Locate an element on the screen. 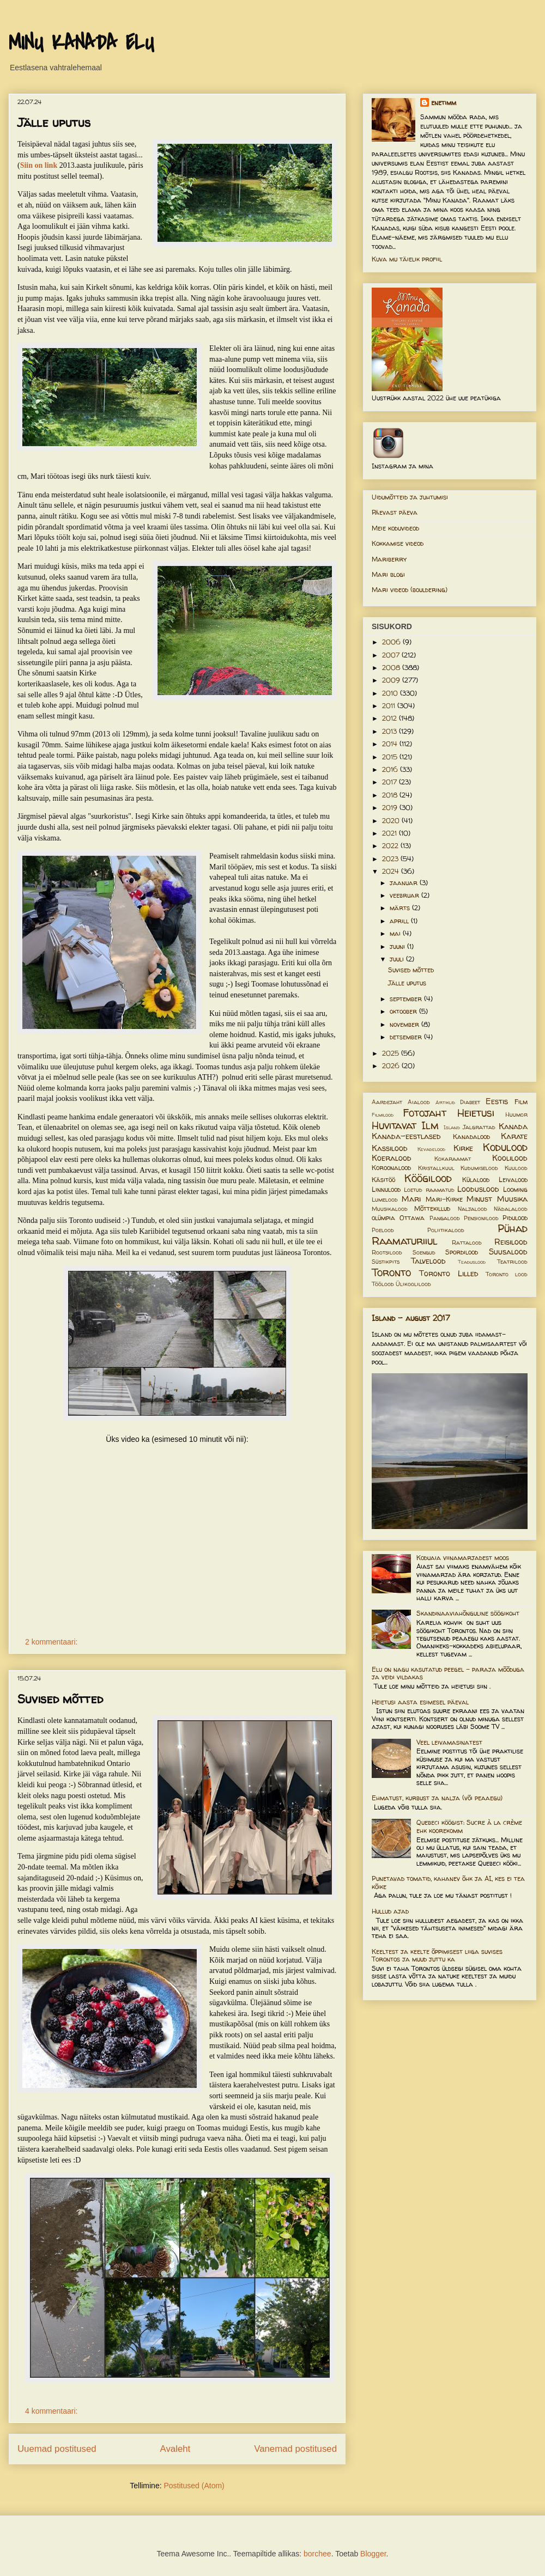 Image resolution: width=545 pixels, height=2576 pixels. Heietusi is located at coordinates (475, 1113).